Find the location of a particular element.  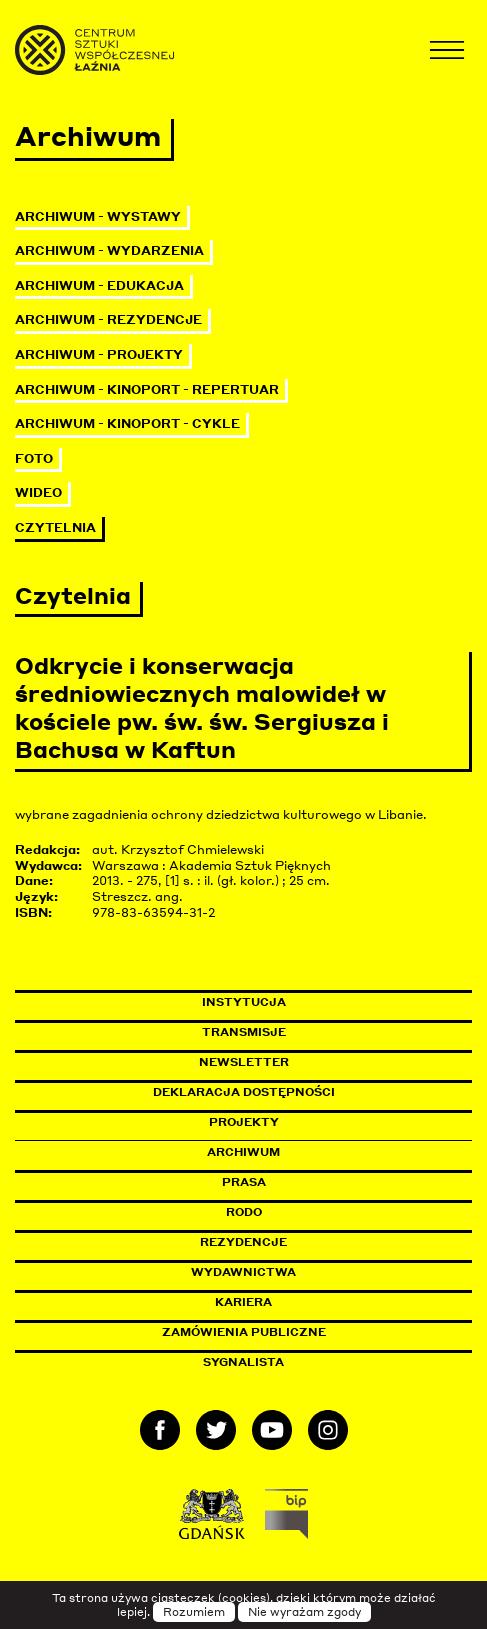

Instytucja is located at coordinates (244, 1002).